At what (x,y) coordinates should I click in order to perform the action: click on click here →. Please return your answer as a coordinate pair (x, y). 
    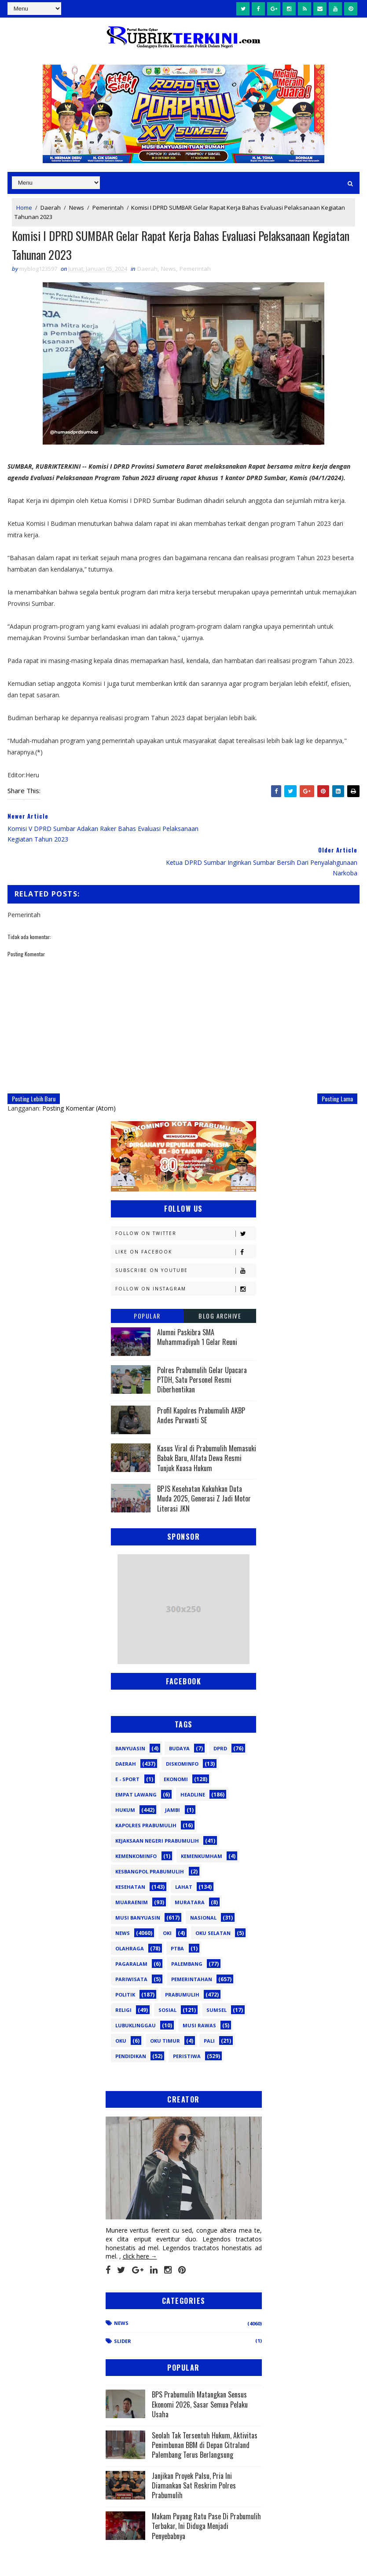
    Looking at the image, I should click on (140, 2223).